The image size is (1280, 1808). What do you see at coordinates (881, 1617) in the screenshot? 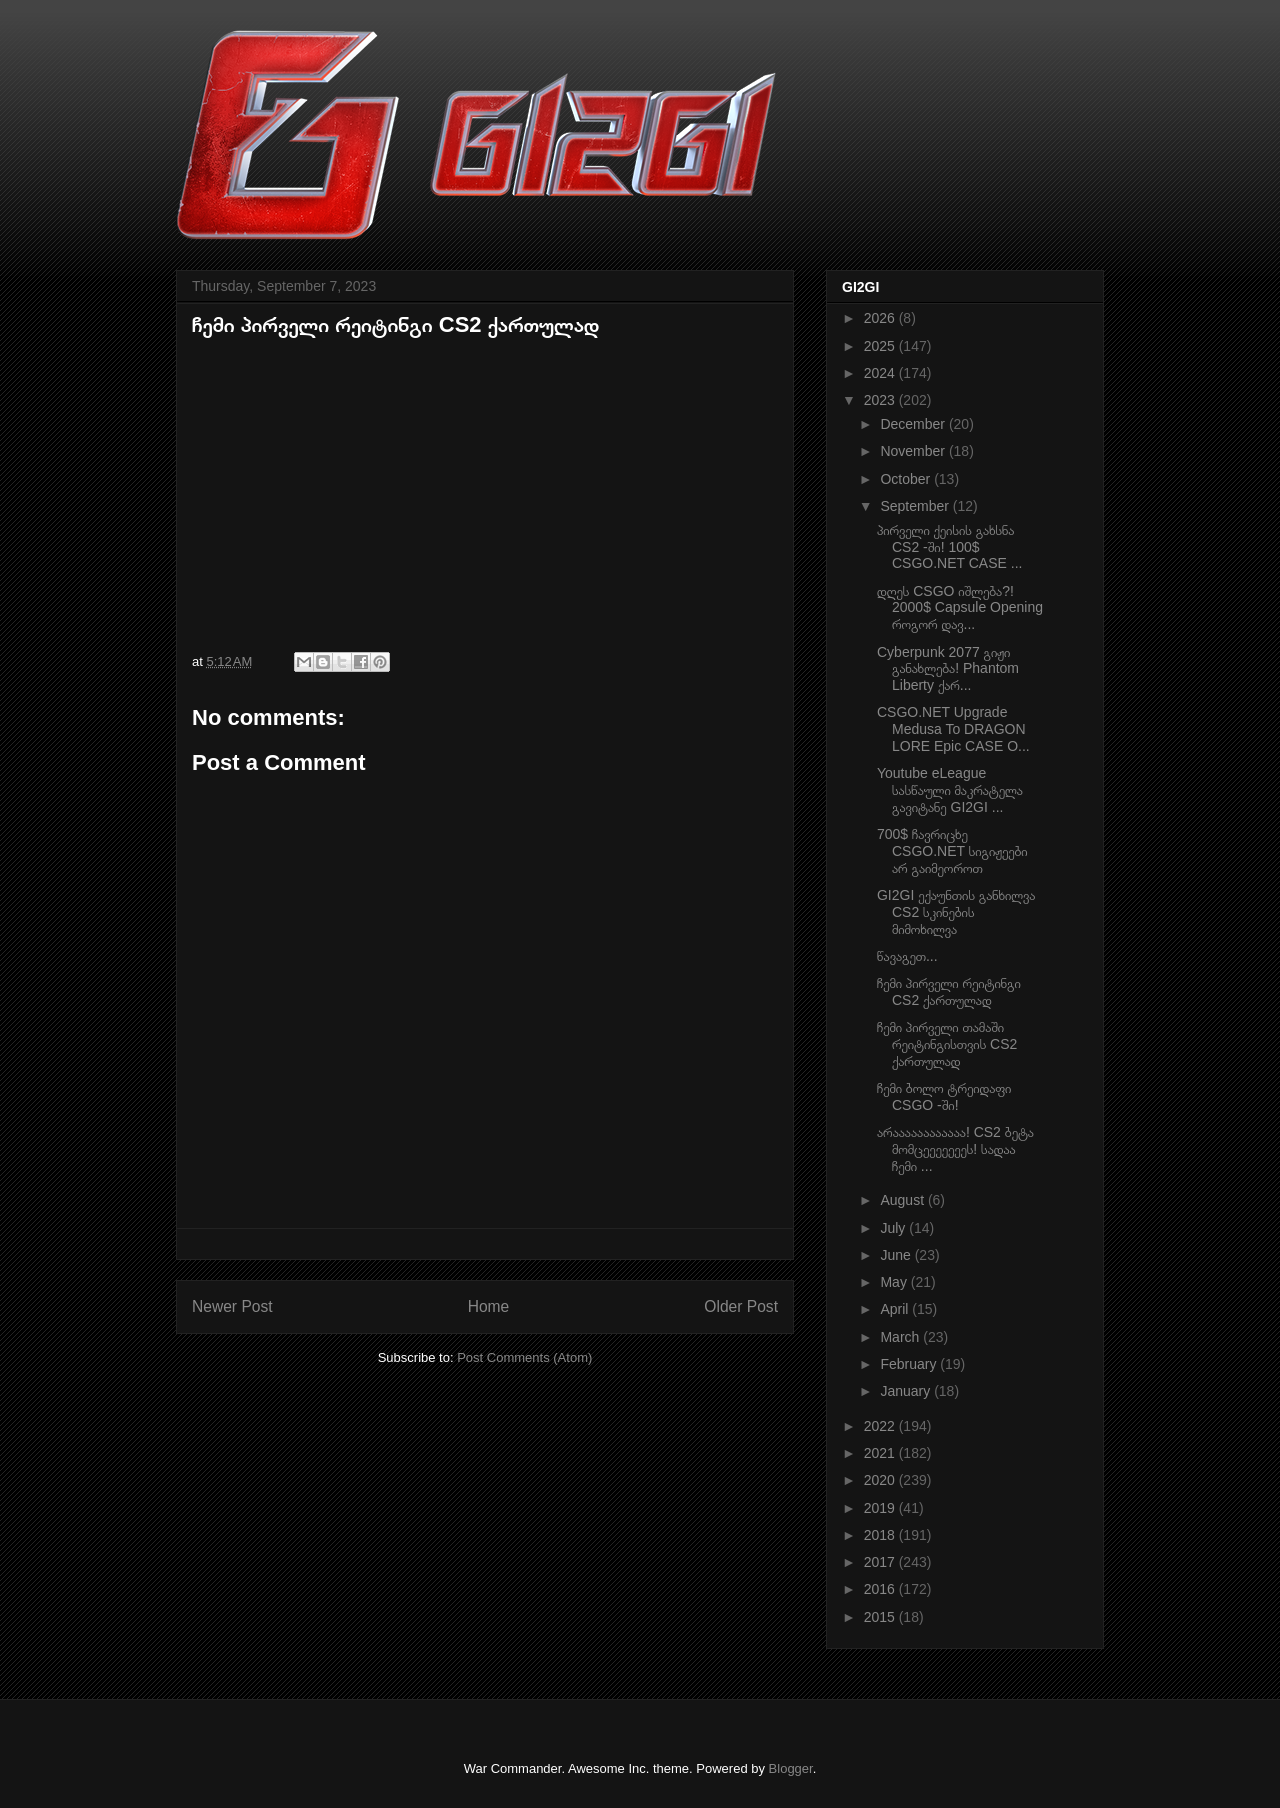
I see `2015` at bounding box center [881, 1617].